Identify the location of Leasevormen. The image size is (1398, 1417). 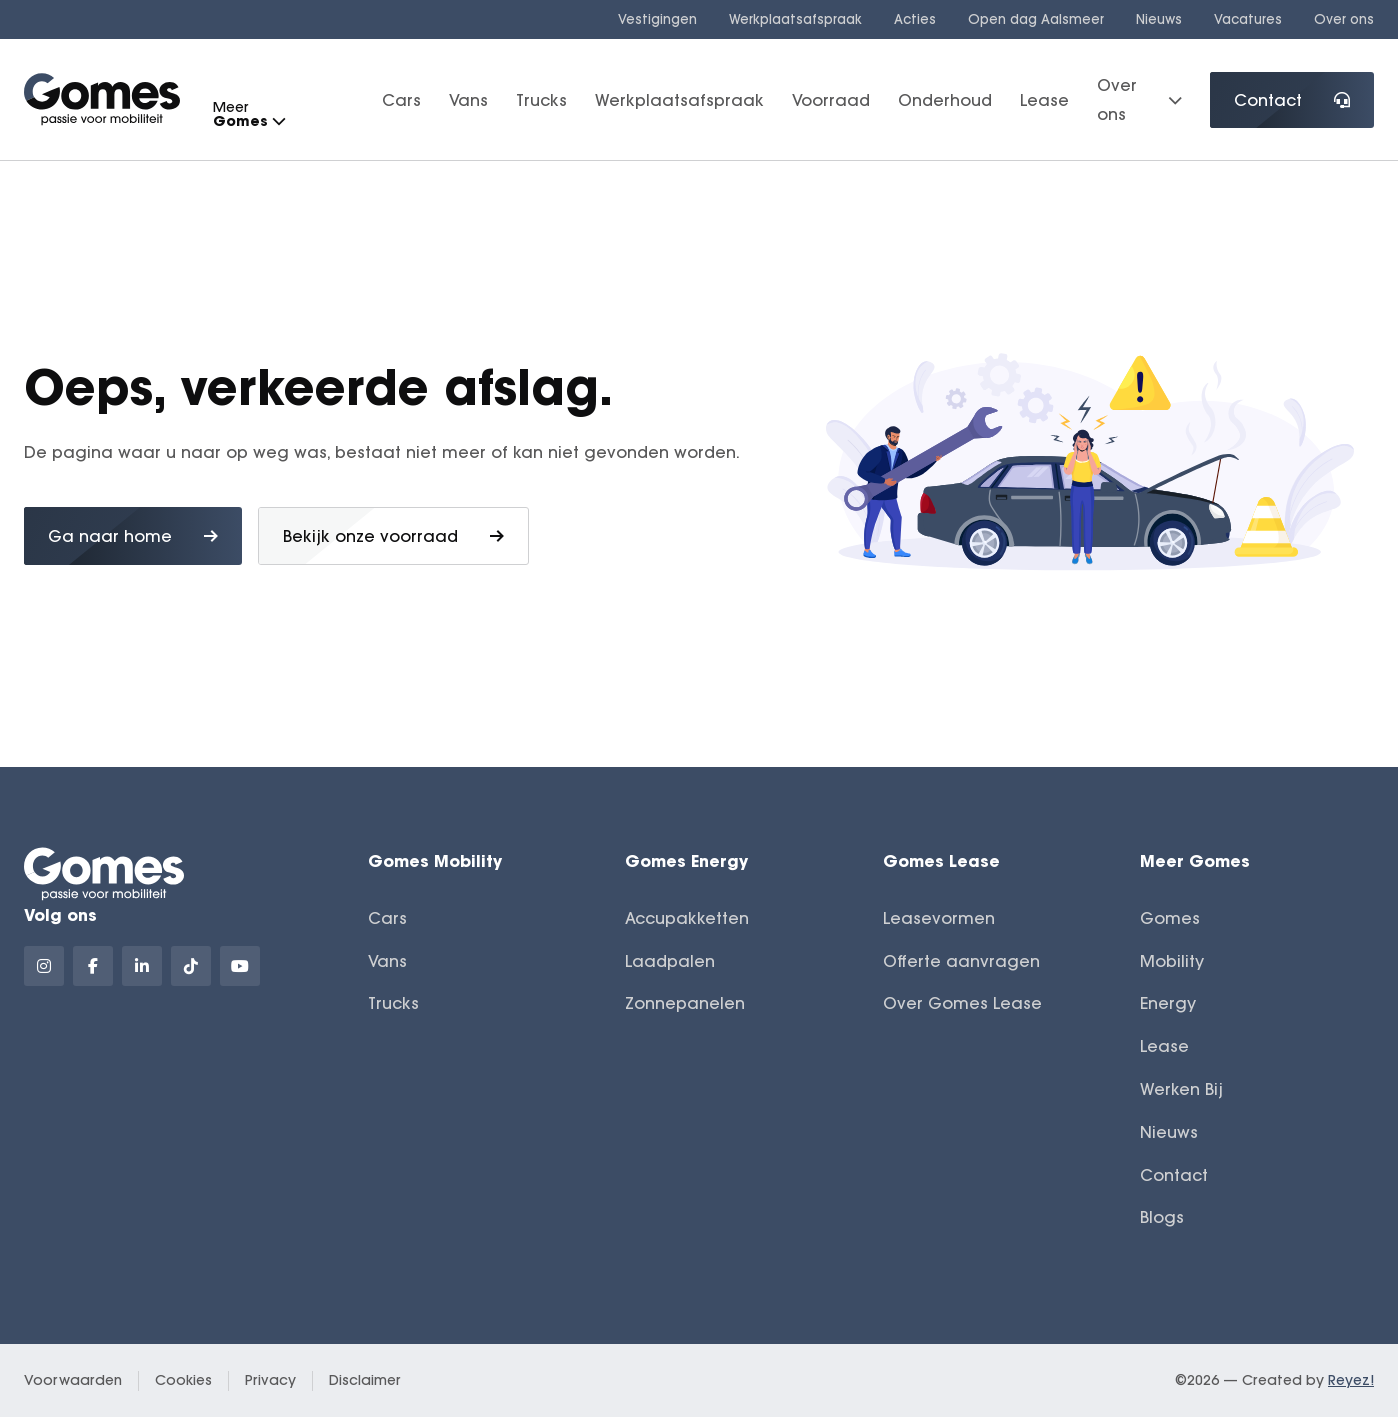
(939, 918).